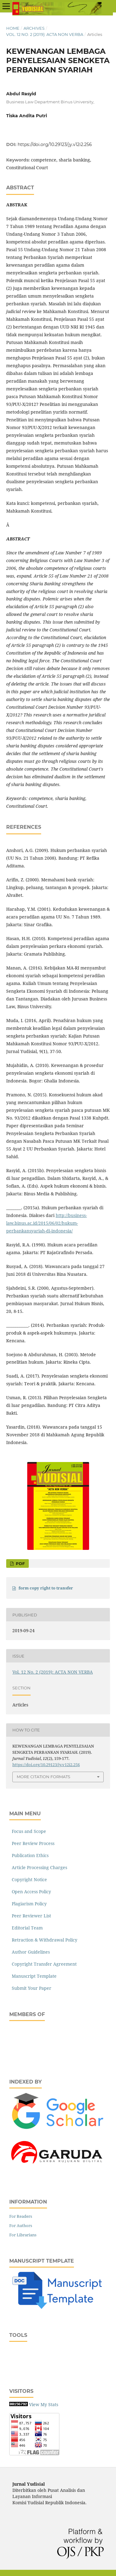  What do you see at coordinates (28, 1904) in the screenshot?
I see `Plagiarism Policy` at bounding box center [28, 1904].